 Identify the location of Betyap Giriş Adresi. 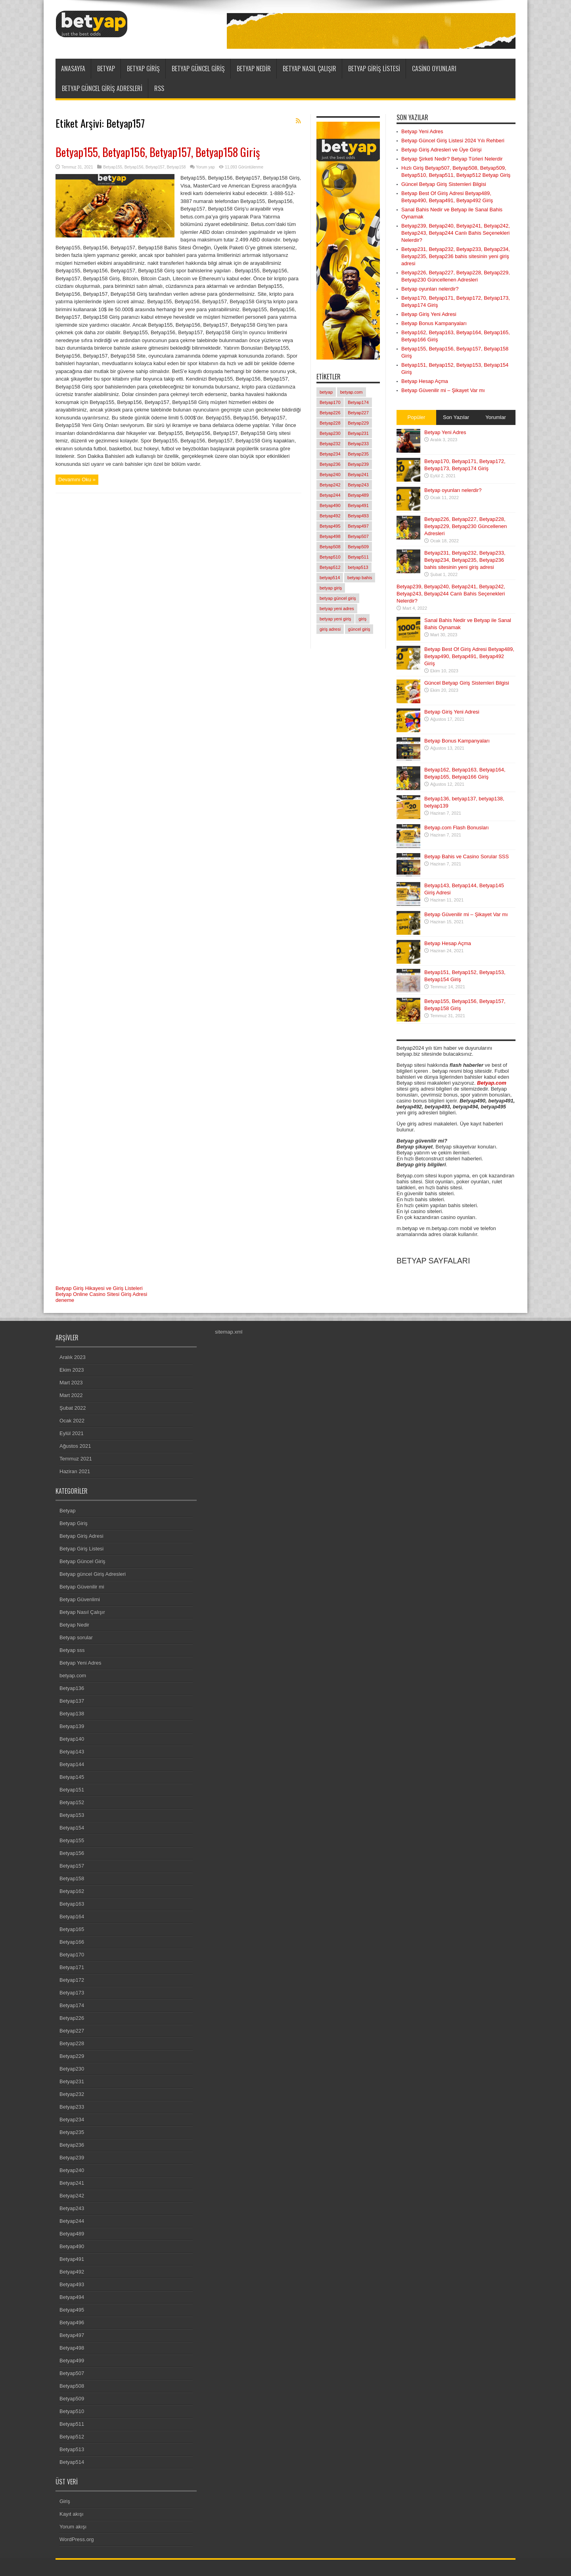
(81, 1536).